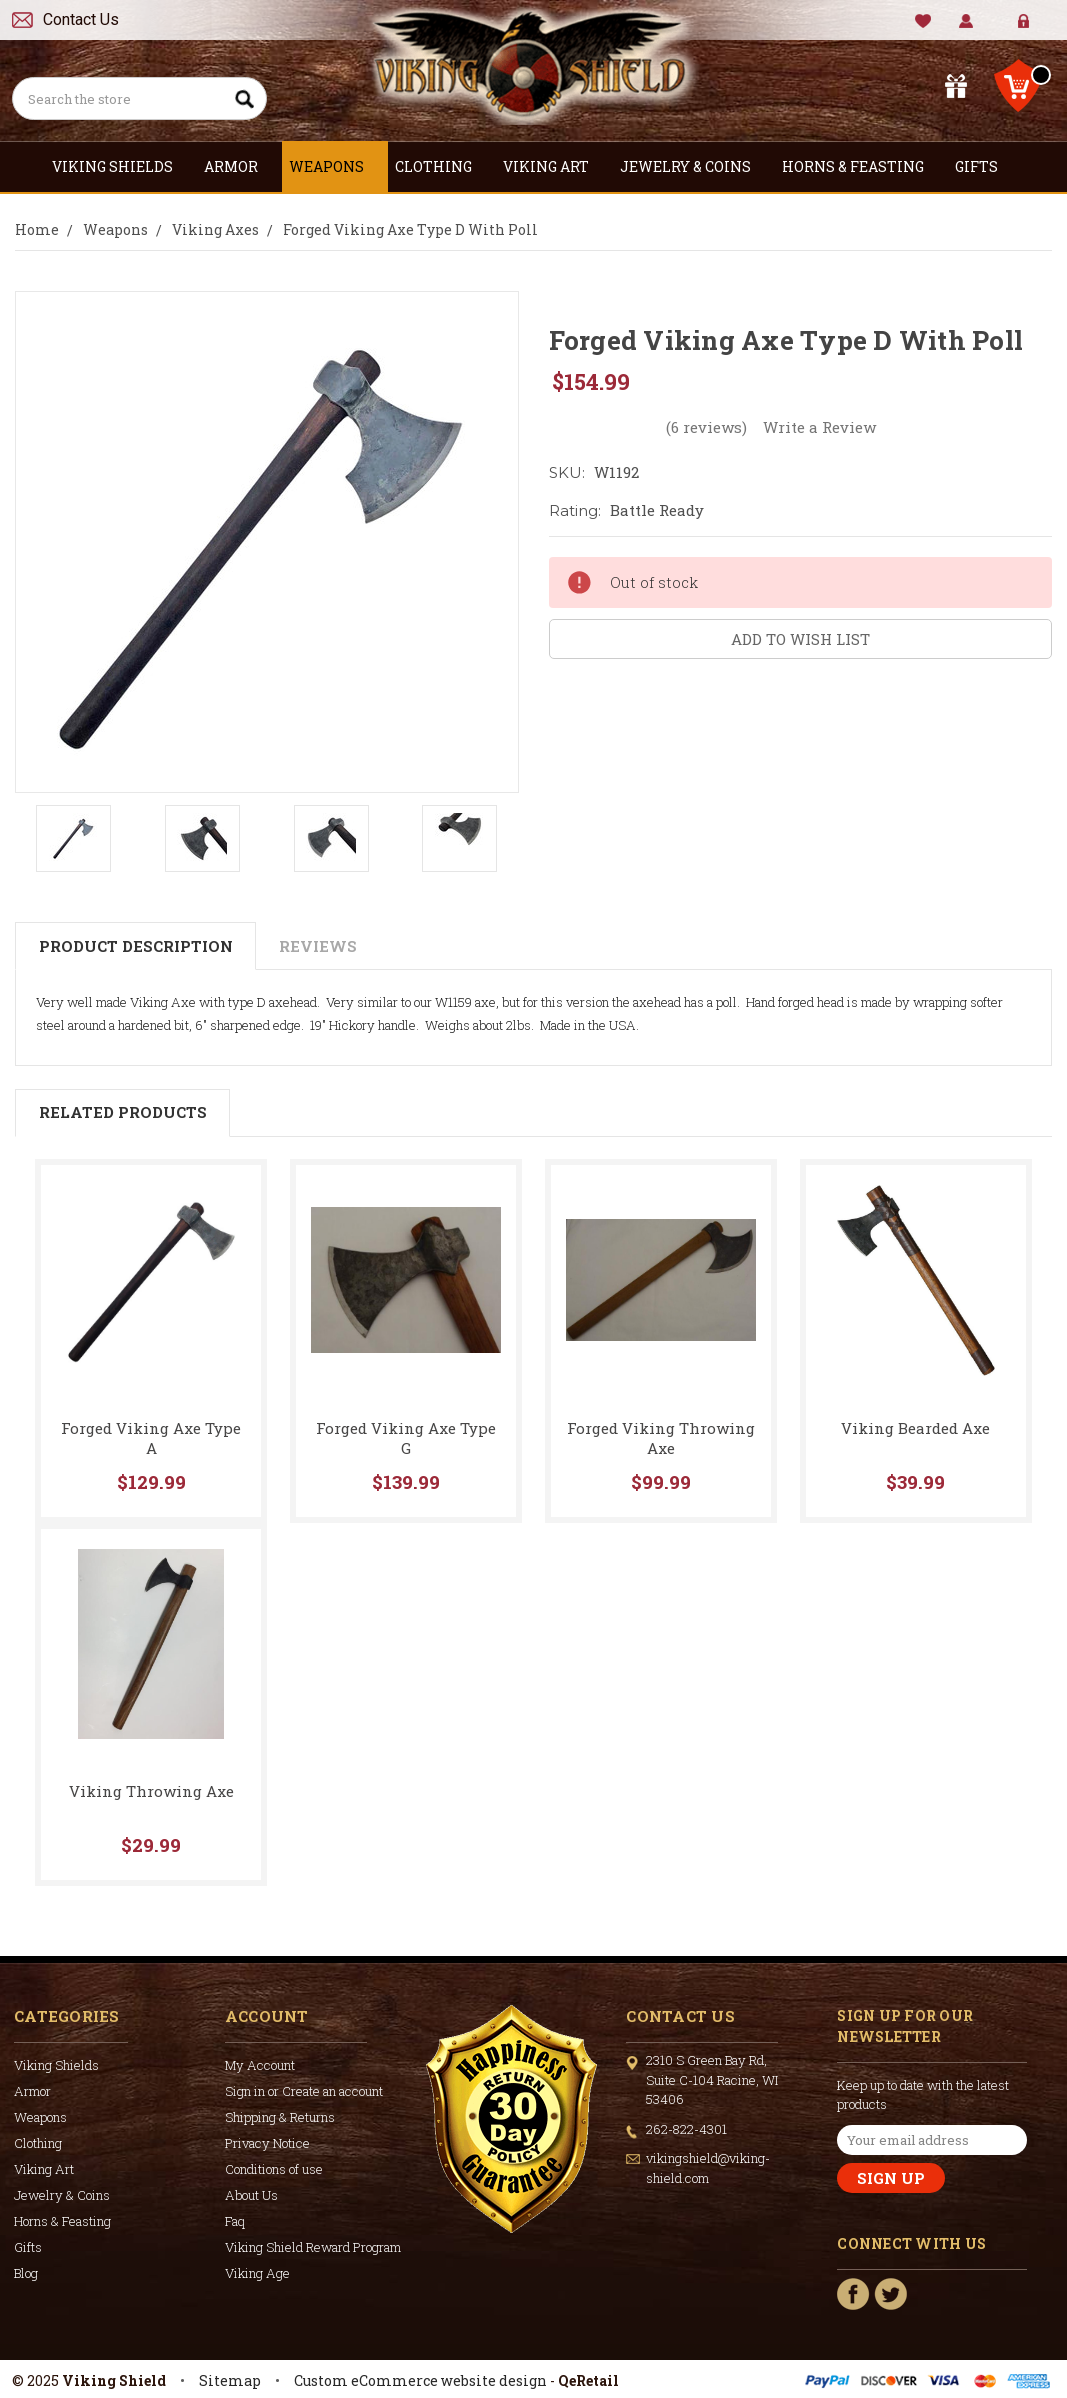 The width and height of the screenshot is (1067, 2398). I want to click on Create Account, so click(1038, 29).